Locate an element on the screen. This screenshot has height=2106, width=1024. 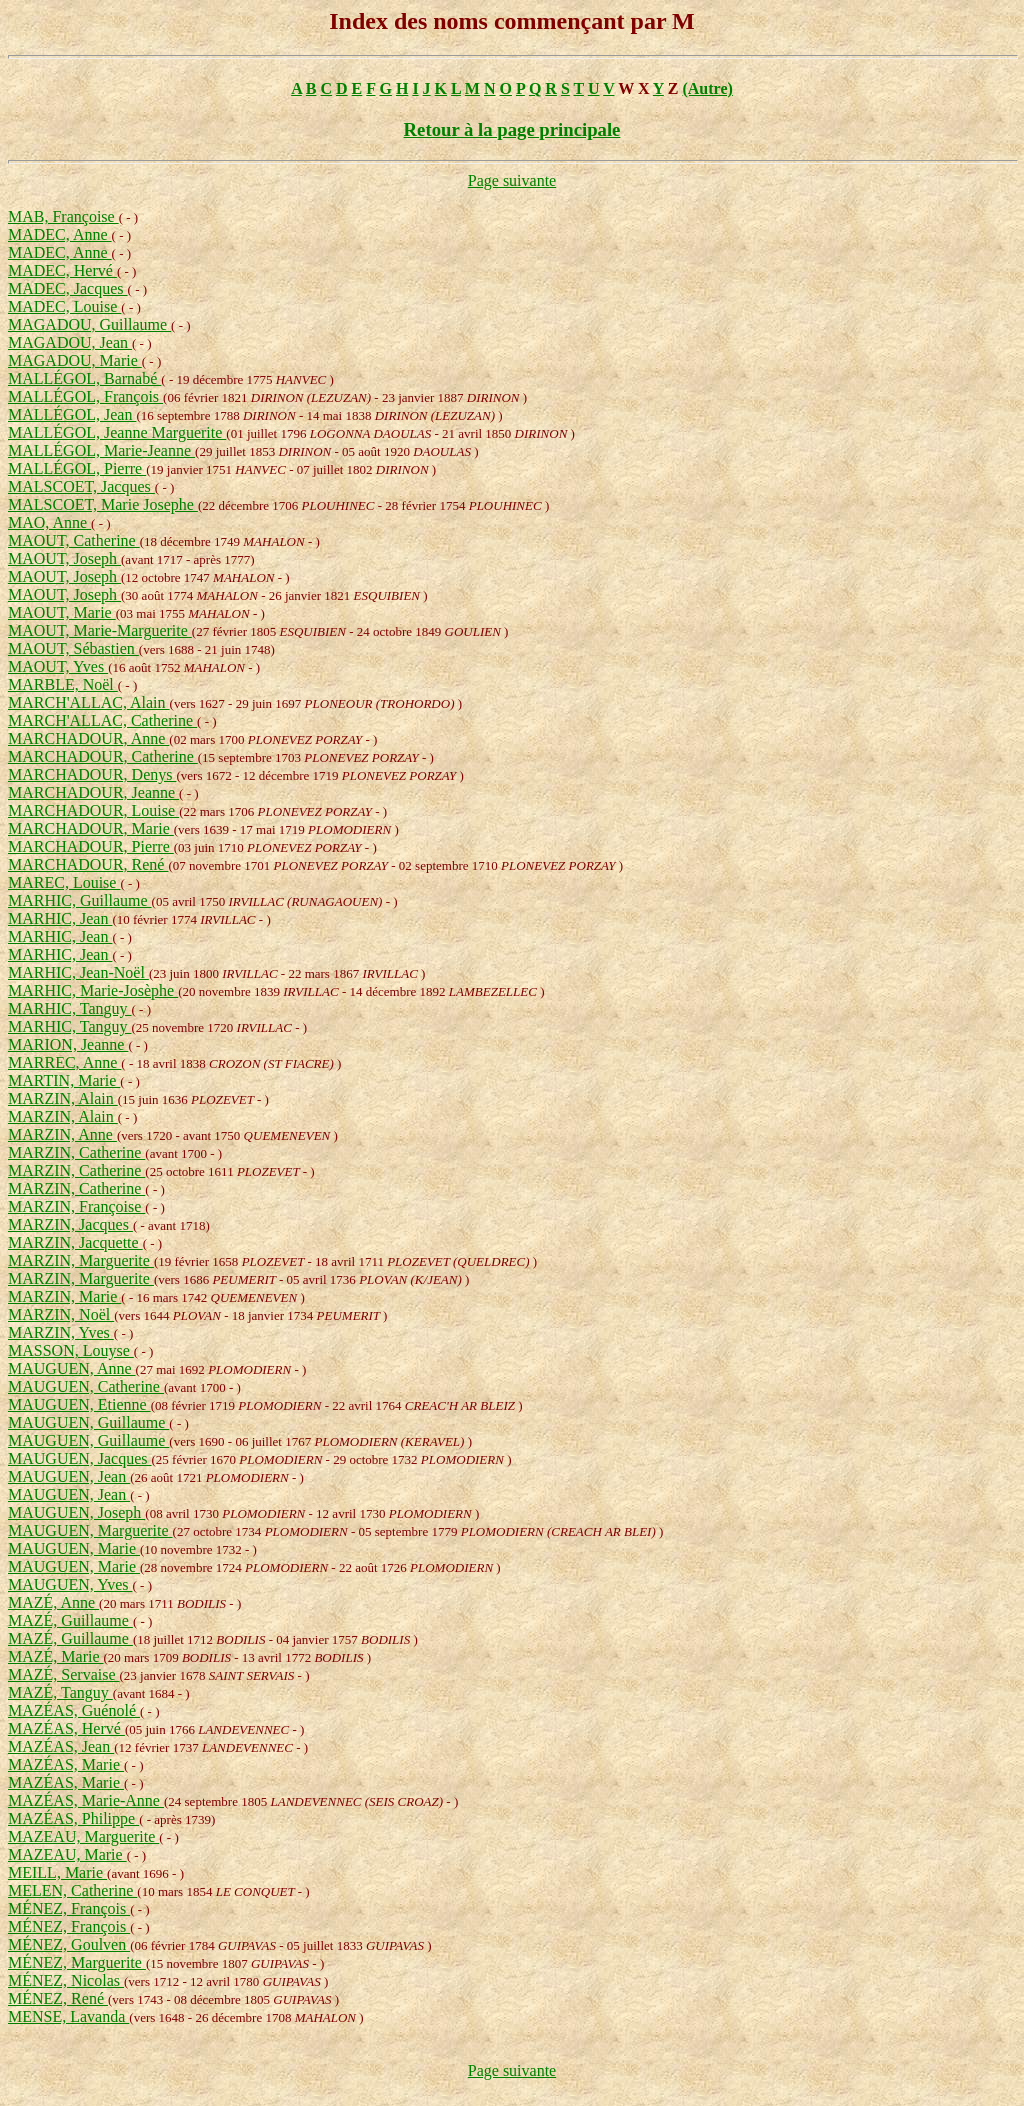
MARCHADOUR, Catherine is located at coordinates (103, 756).